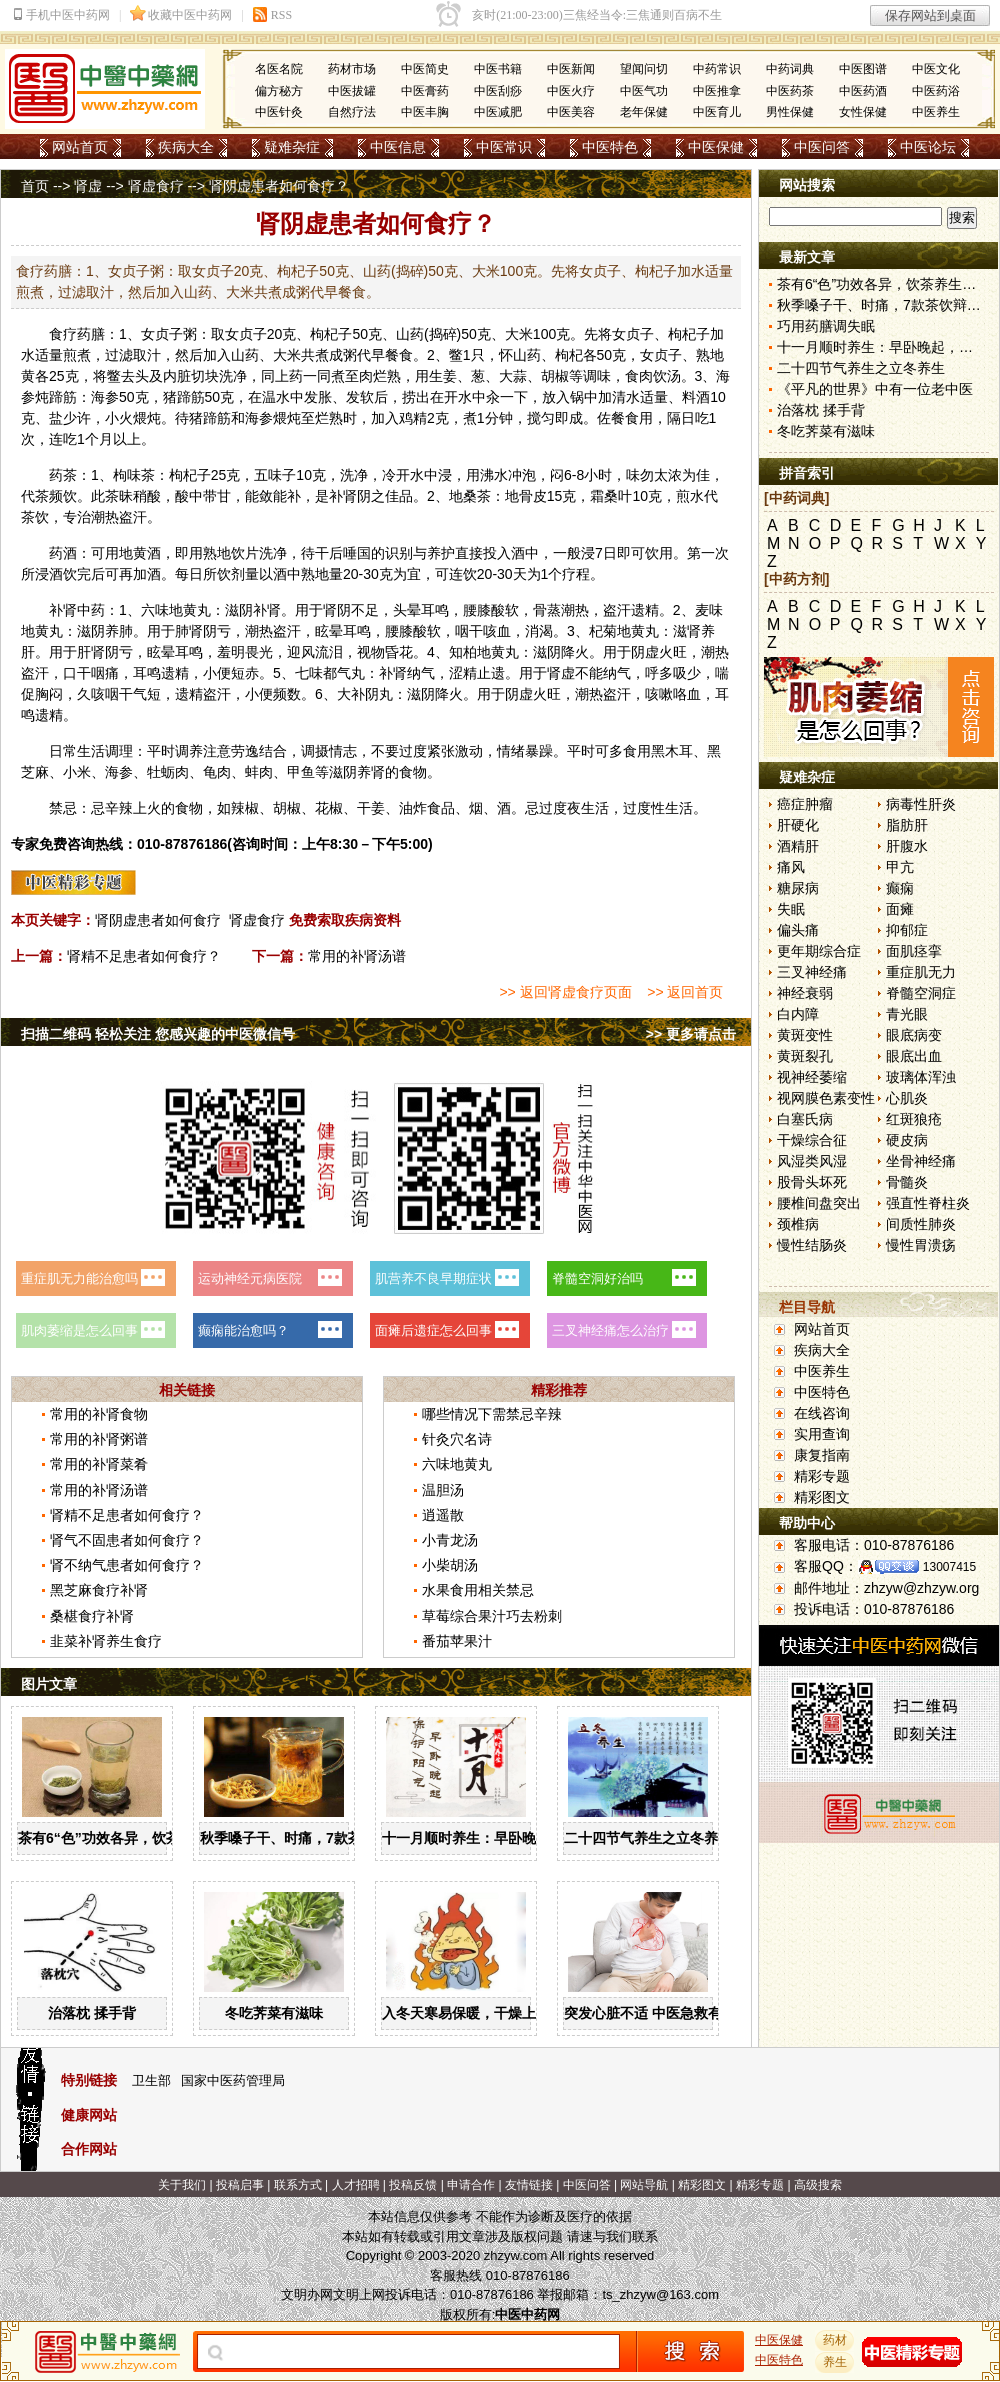 This screenshot has height=2382, width=1000. I want to click on 间质性肺炎, so click(921, 1224).